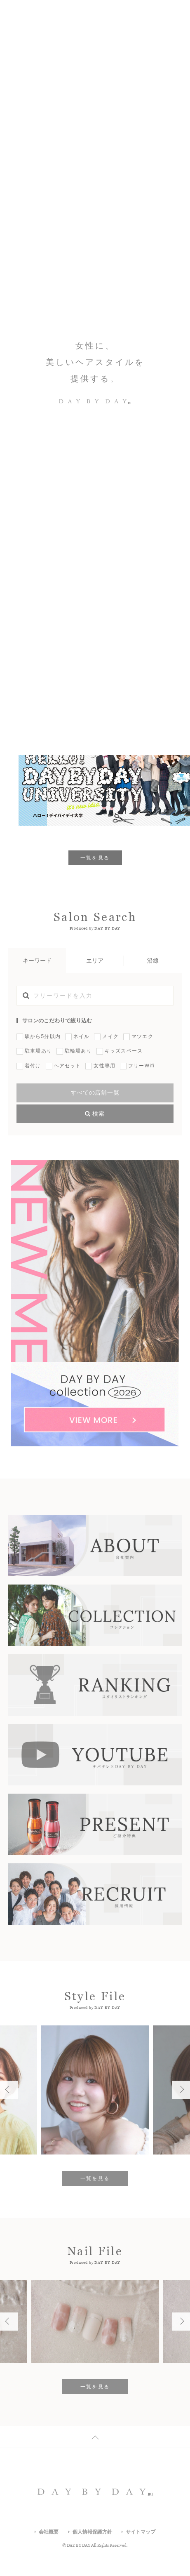 The height and width of the screenshot is (2576, 190). What do you see at coordinates (95, 1092) in the screenshot?
I see `すべての店舗一覧` at bounding box center [95, 1092].